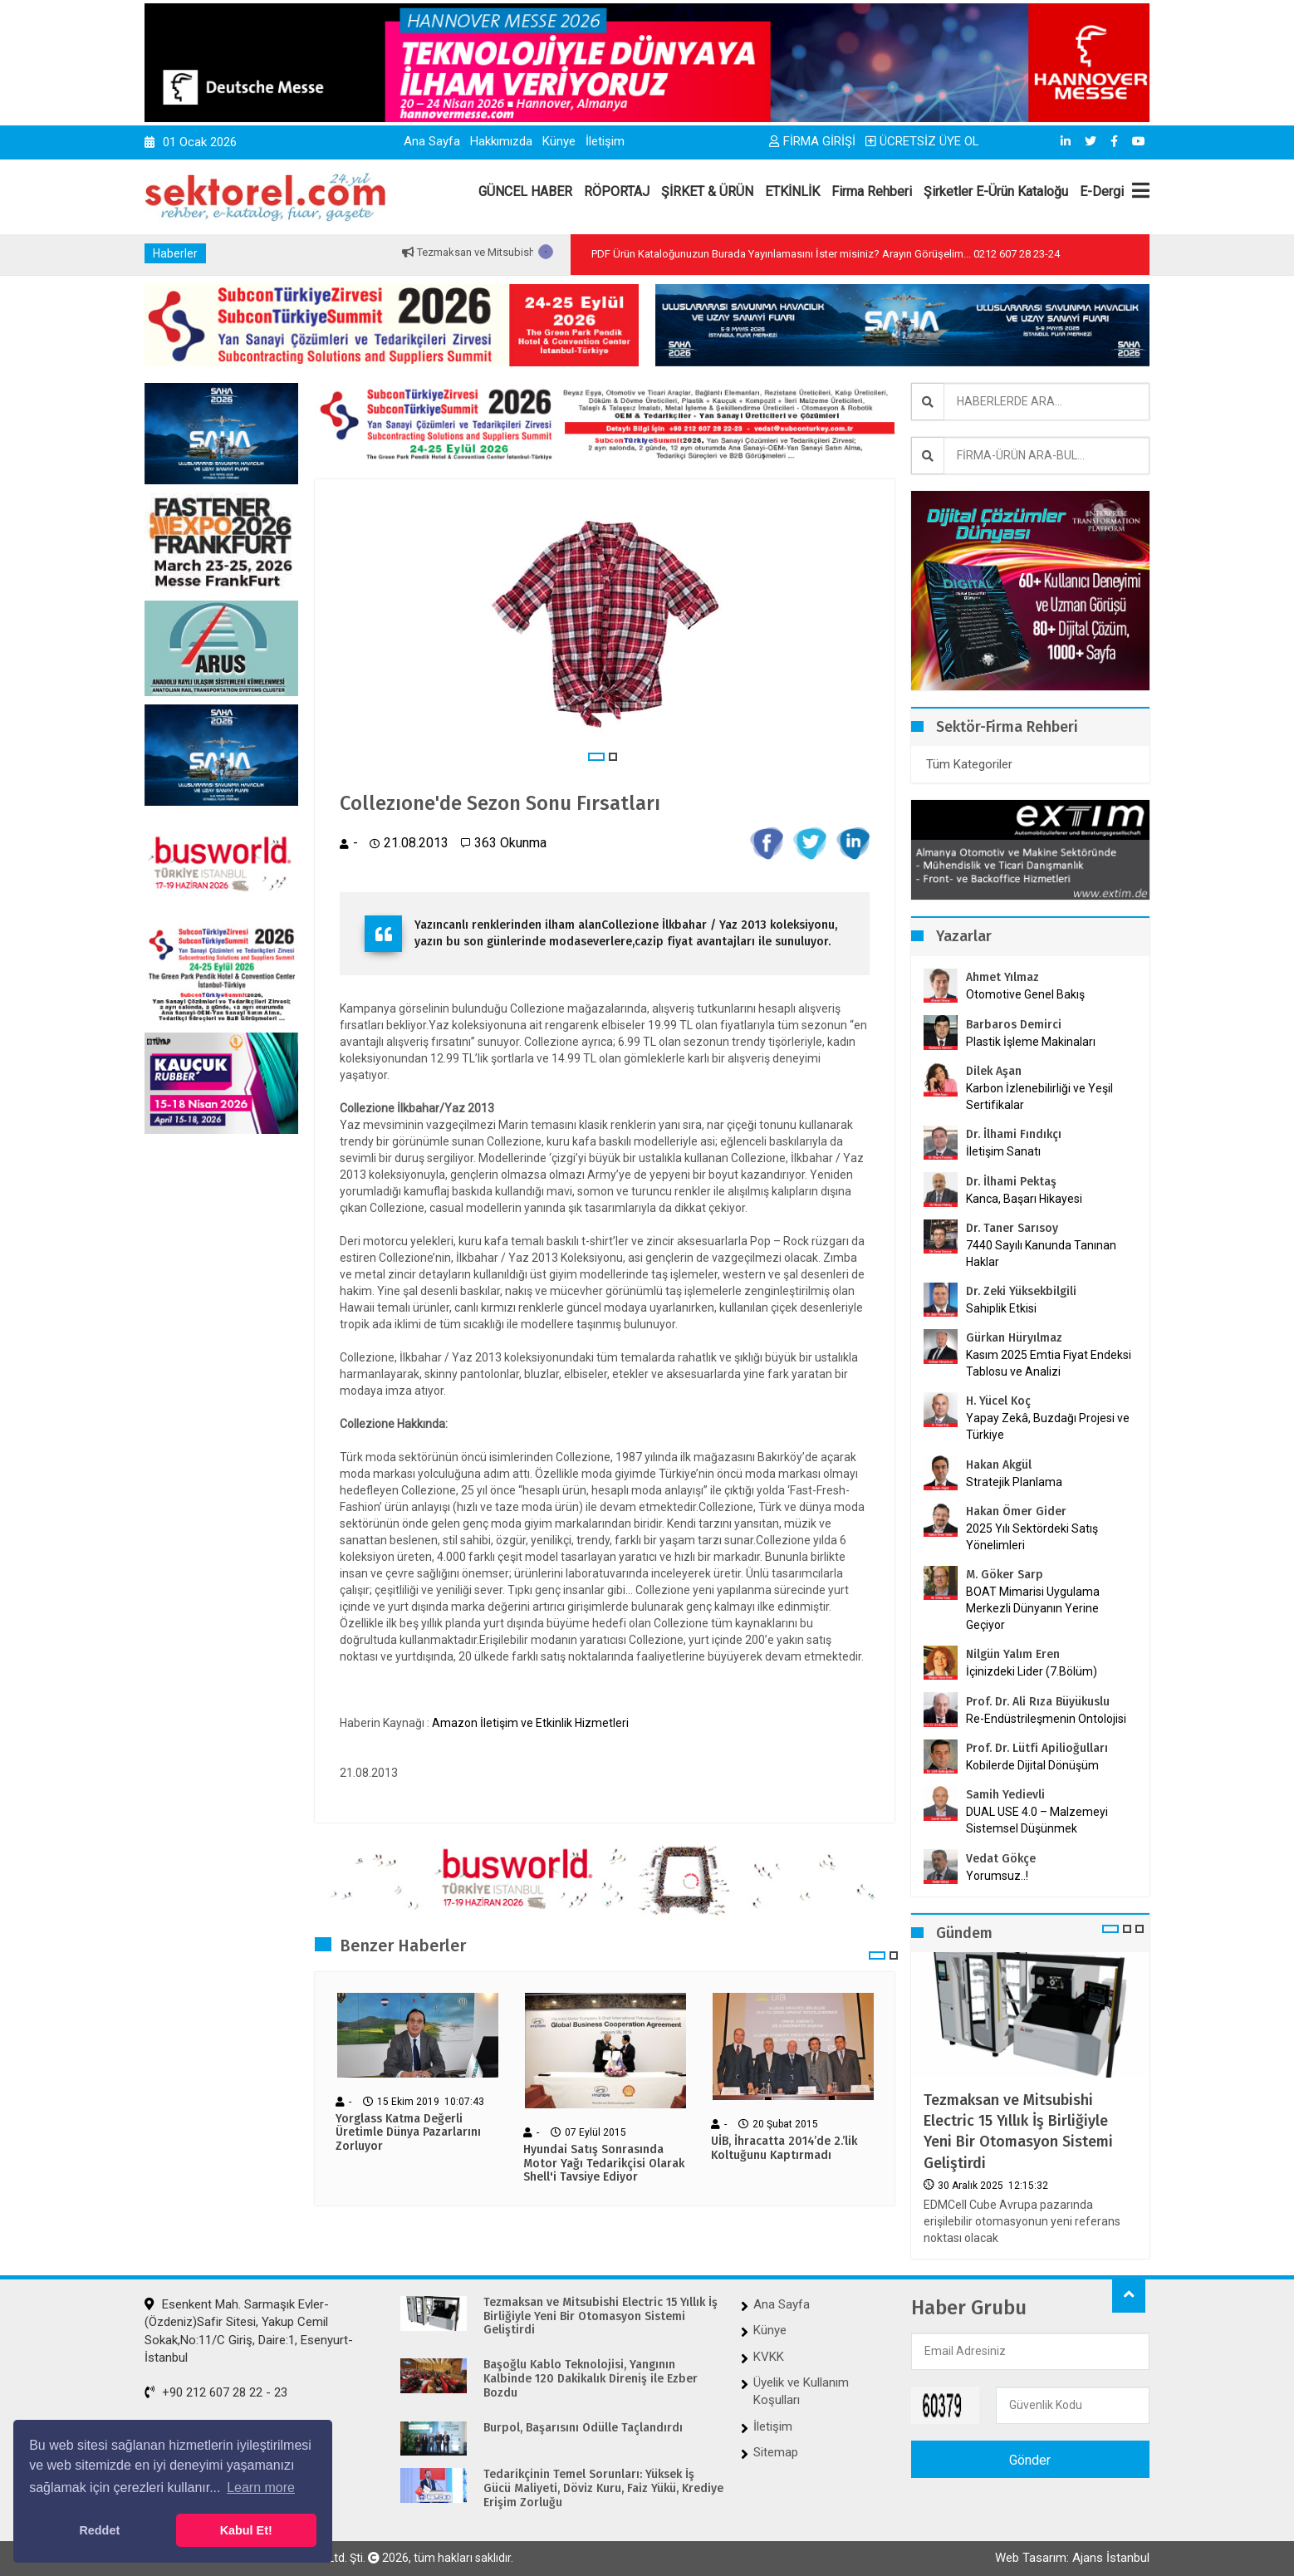 The width and height of the screenshot is (1294, 2576). Describe the element at coordinates (1011, 1182) in the screenshot. I see `Dr. İlhami Pektaş` at that location.